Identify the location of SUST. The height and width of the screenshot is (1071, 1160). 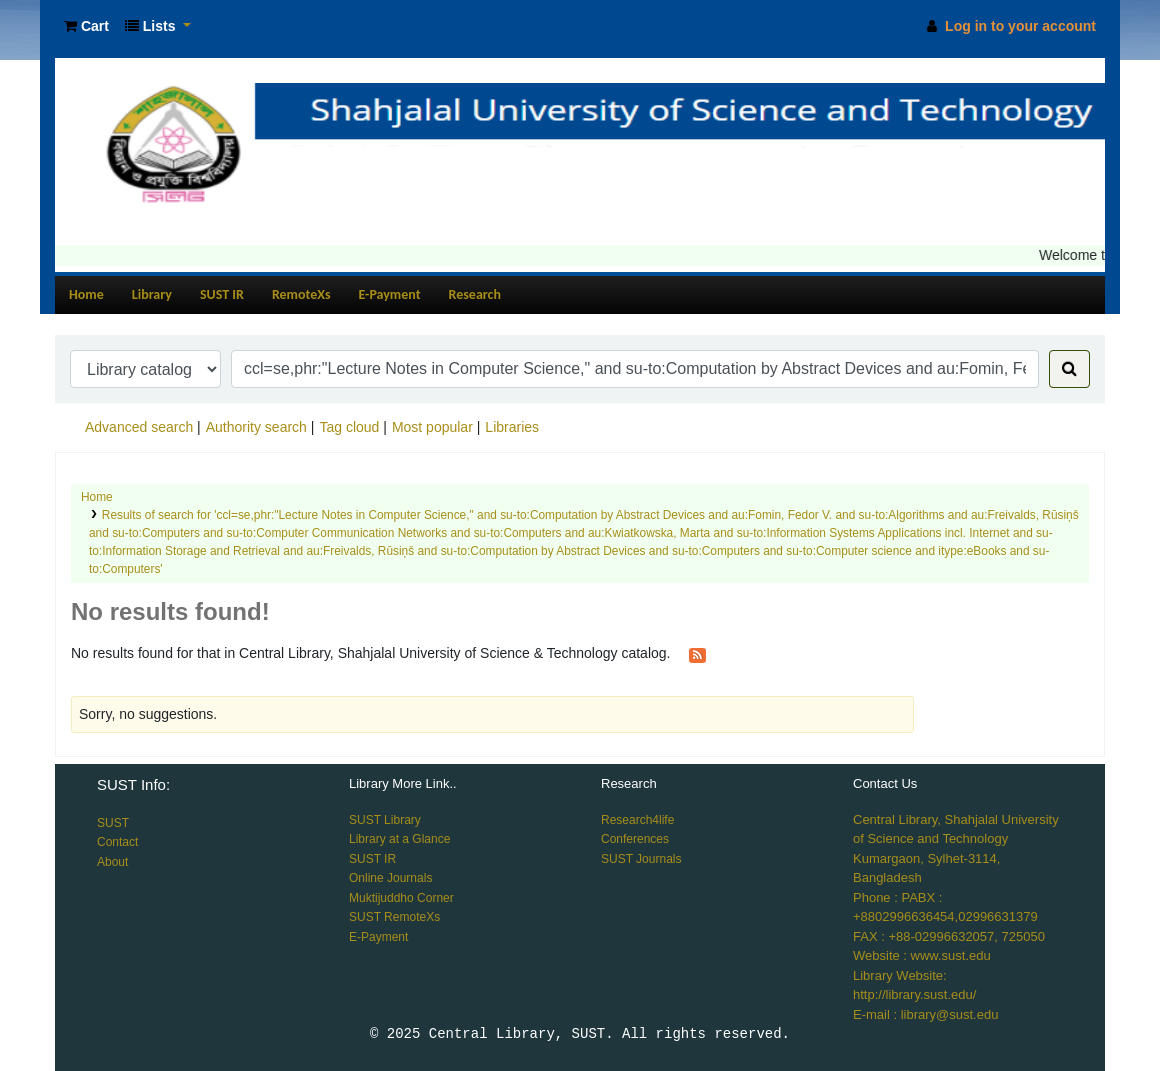
(113, 823).